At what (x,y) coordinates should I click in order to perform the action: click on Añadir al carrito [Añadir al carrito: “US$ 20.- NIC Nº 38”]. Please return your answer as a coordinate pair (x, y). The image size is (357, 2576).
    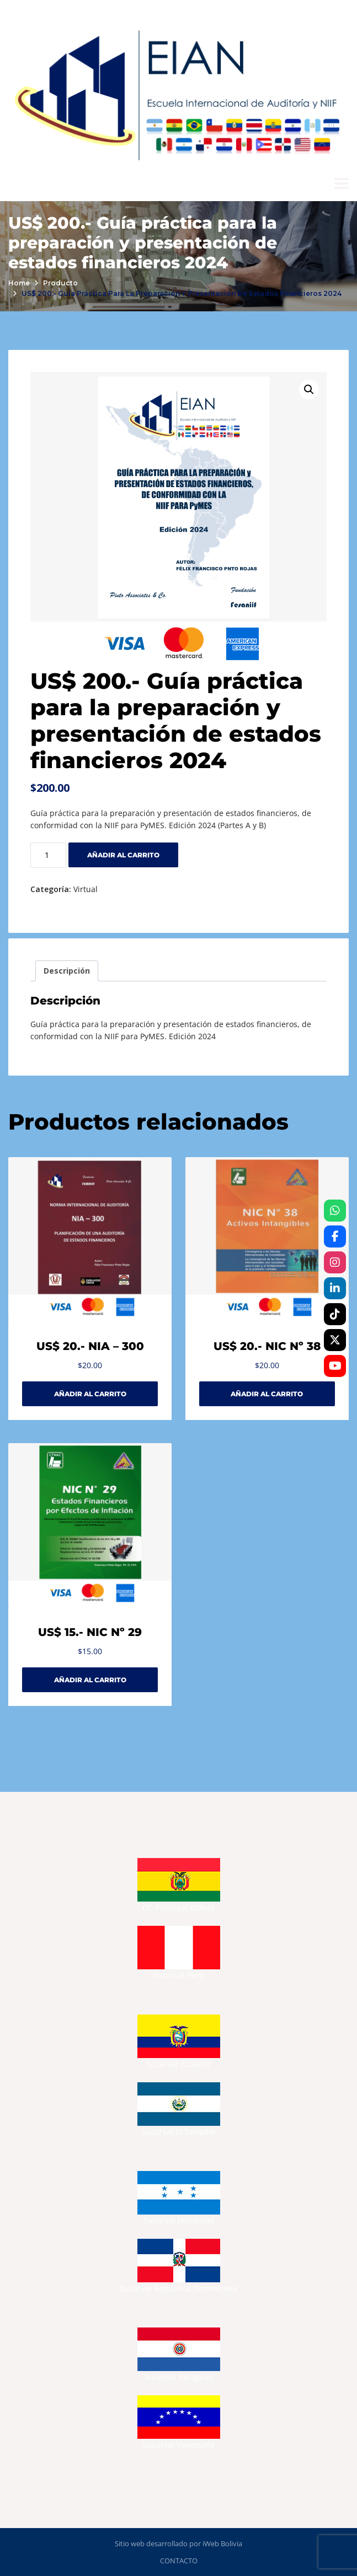
    Looking at the image, I should click on (267, 1394).